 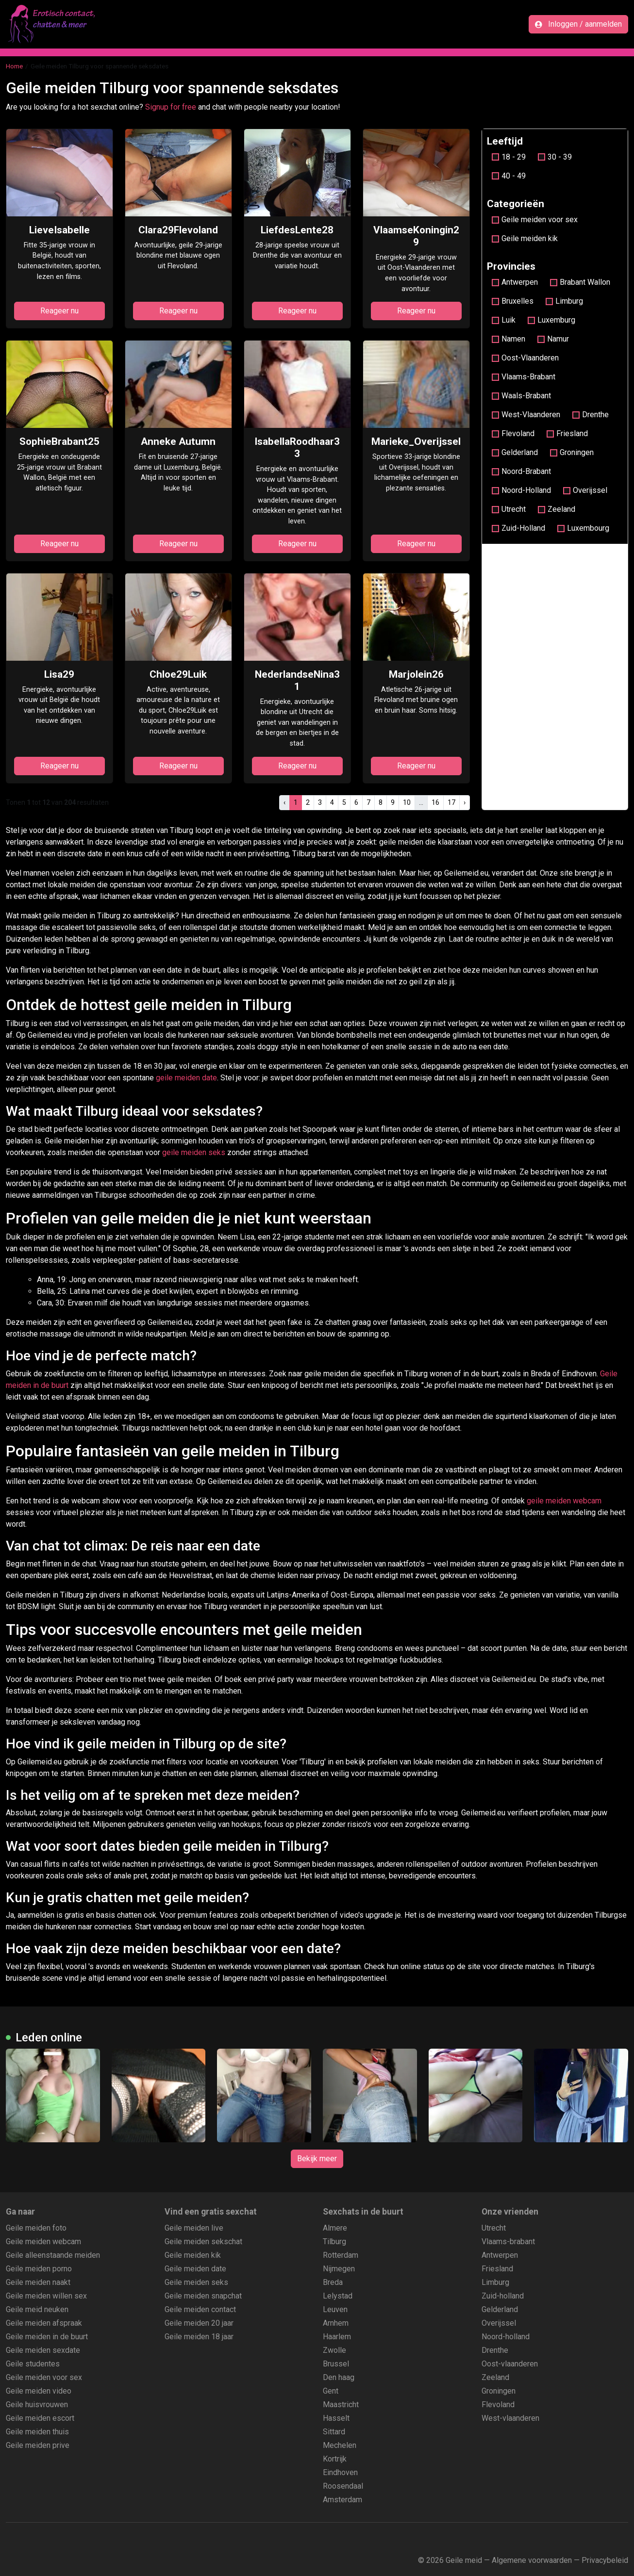 What do you see at coordinates (435, 802) in the screenshot?
I see `16` at bounding box center [435, 802].